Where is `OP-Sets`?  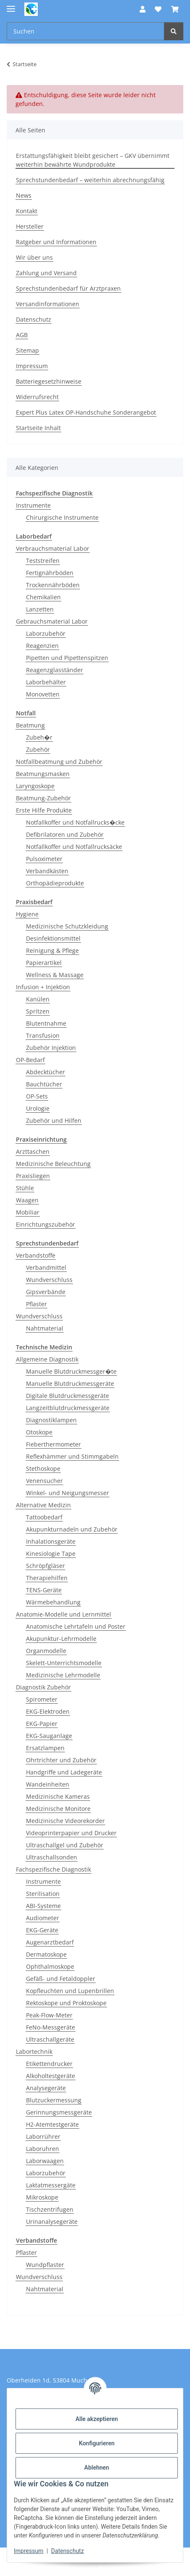
OP-Sets is located at coordinates (37, 1096).